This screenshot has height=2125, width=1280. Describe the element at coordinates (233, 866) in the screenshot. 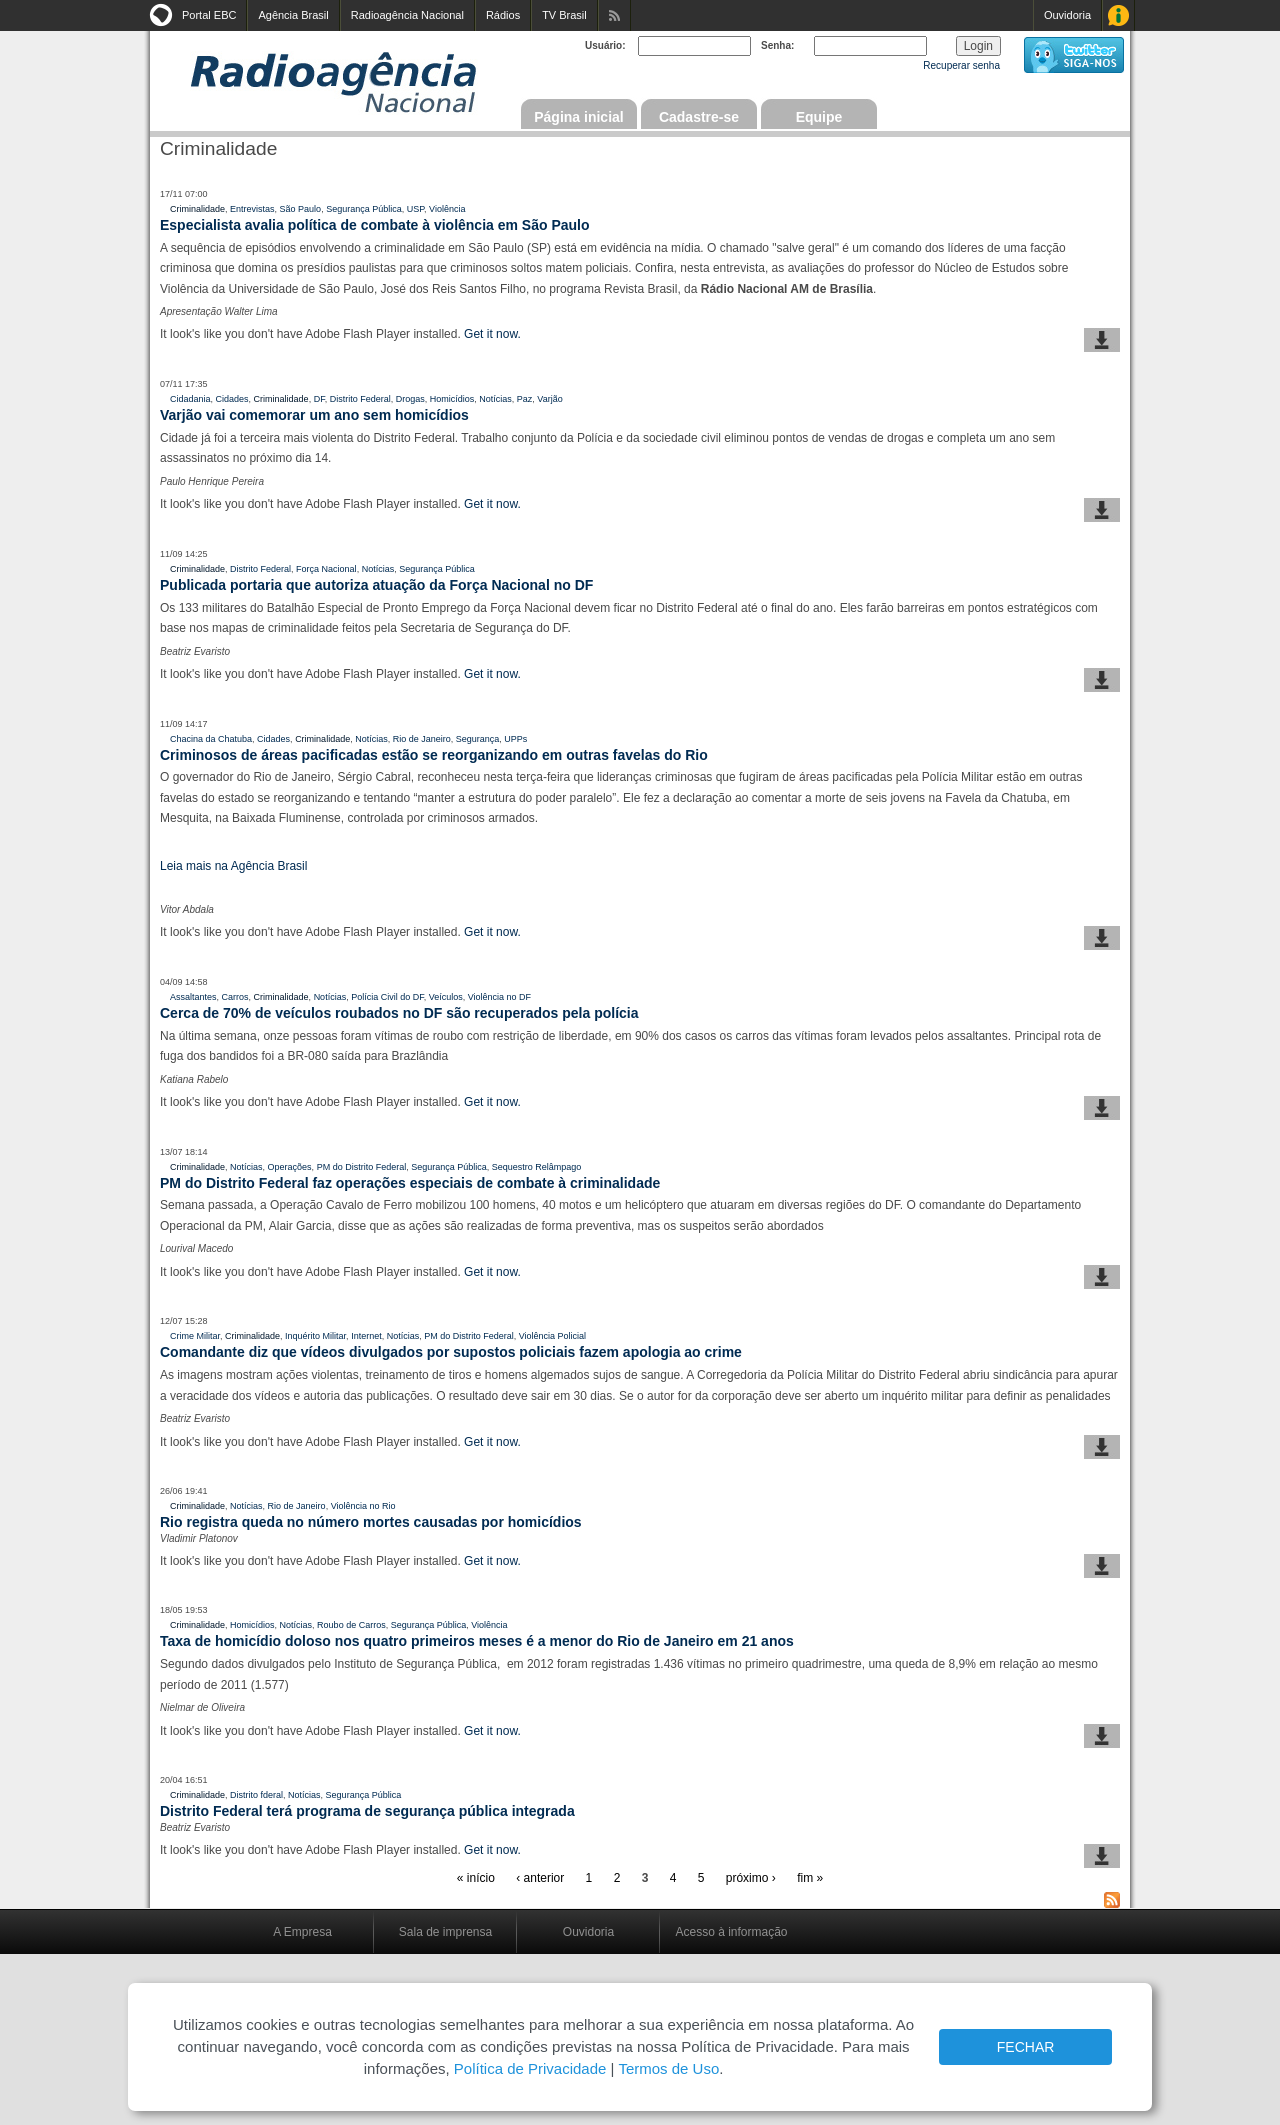

I see `Leia mais na Agência Brasil` at that location.